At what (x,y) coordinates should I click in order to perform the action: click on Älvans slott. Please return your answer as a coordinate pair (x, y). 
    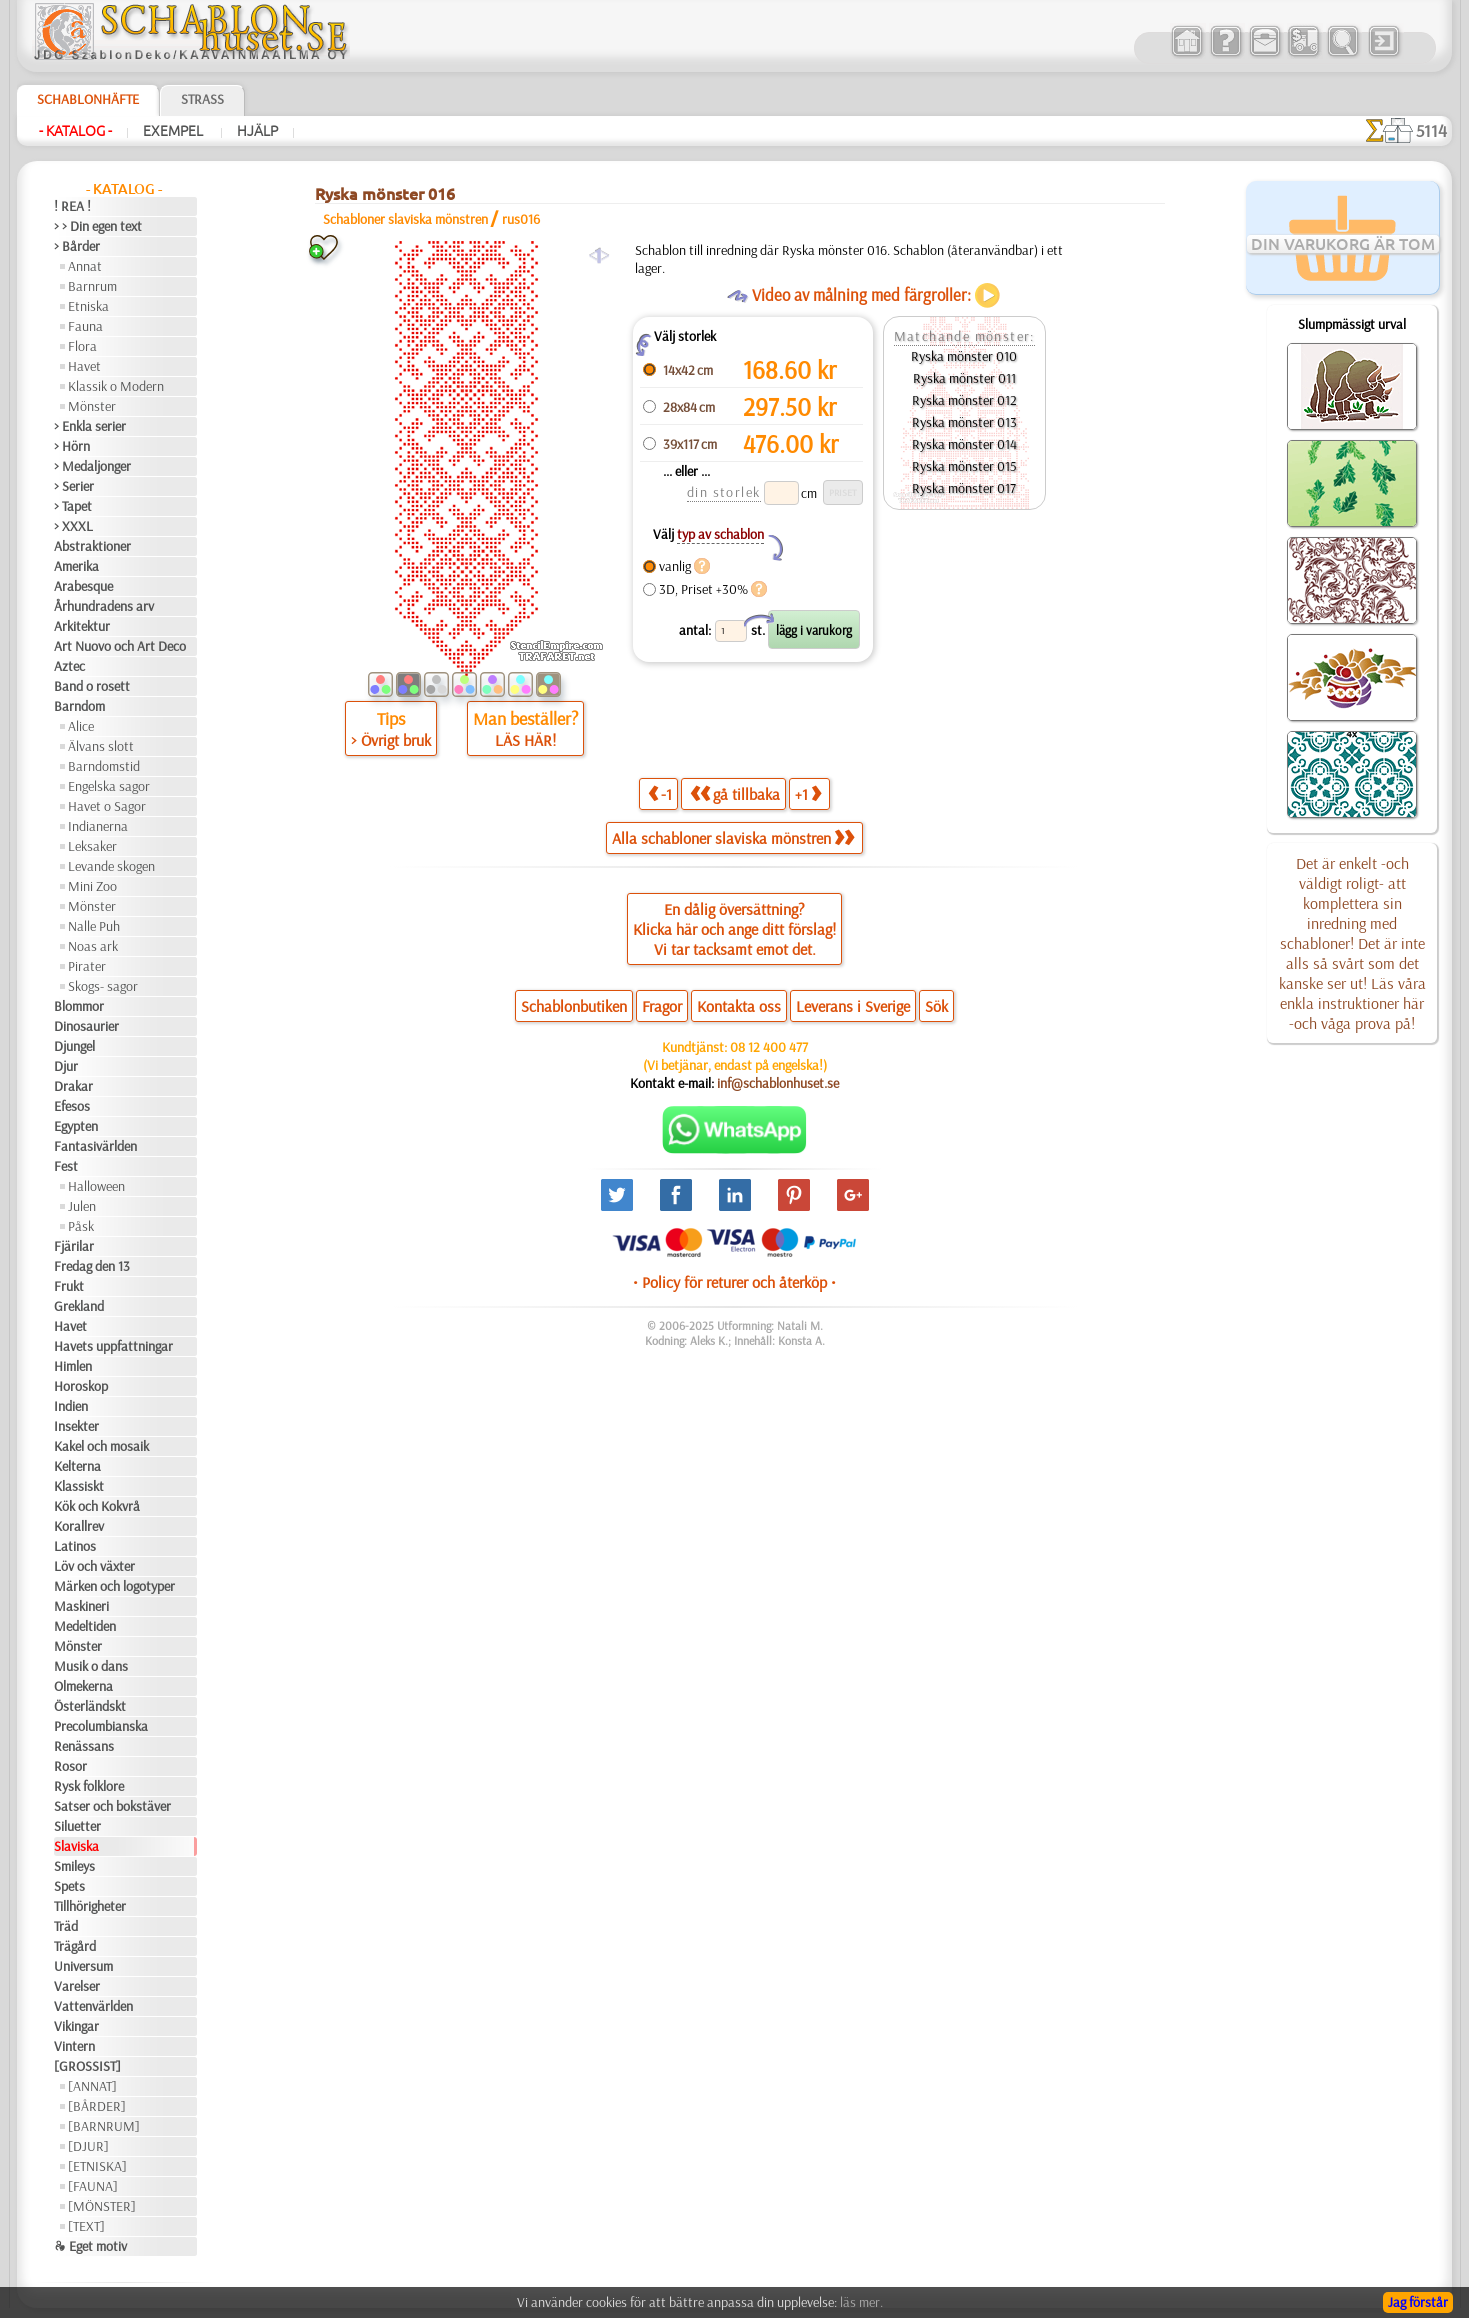
    Looking at the image, I should click on (101, 746).